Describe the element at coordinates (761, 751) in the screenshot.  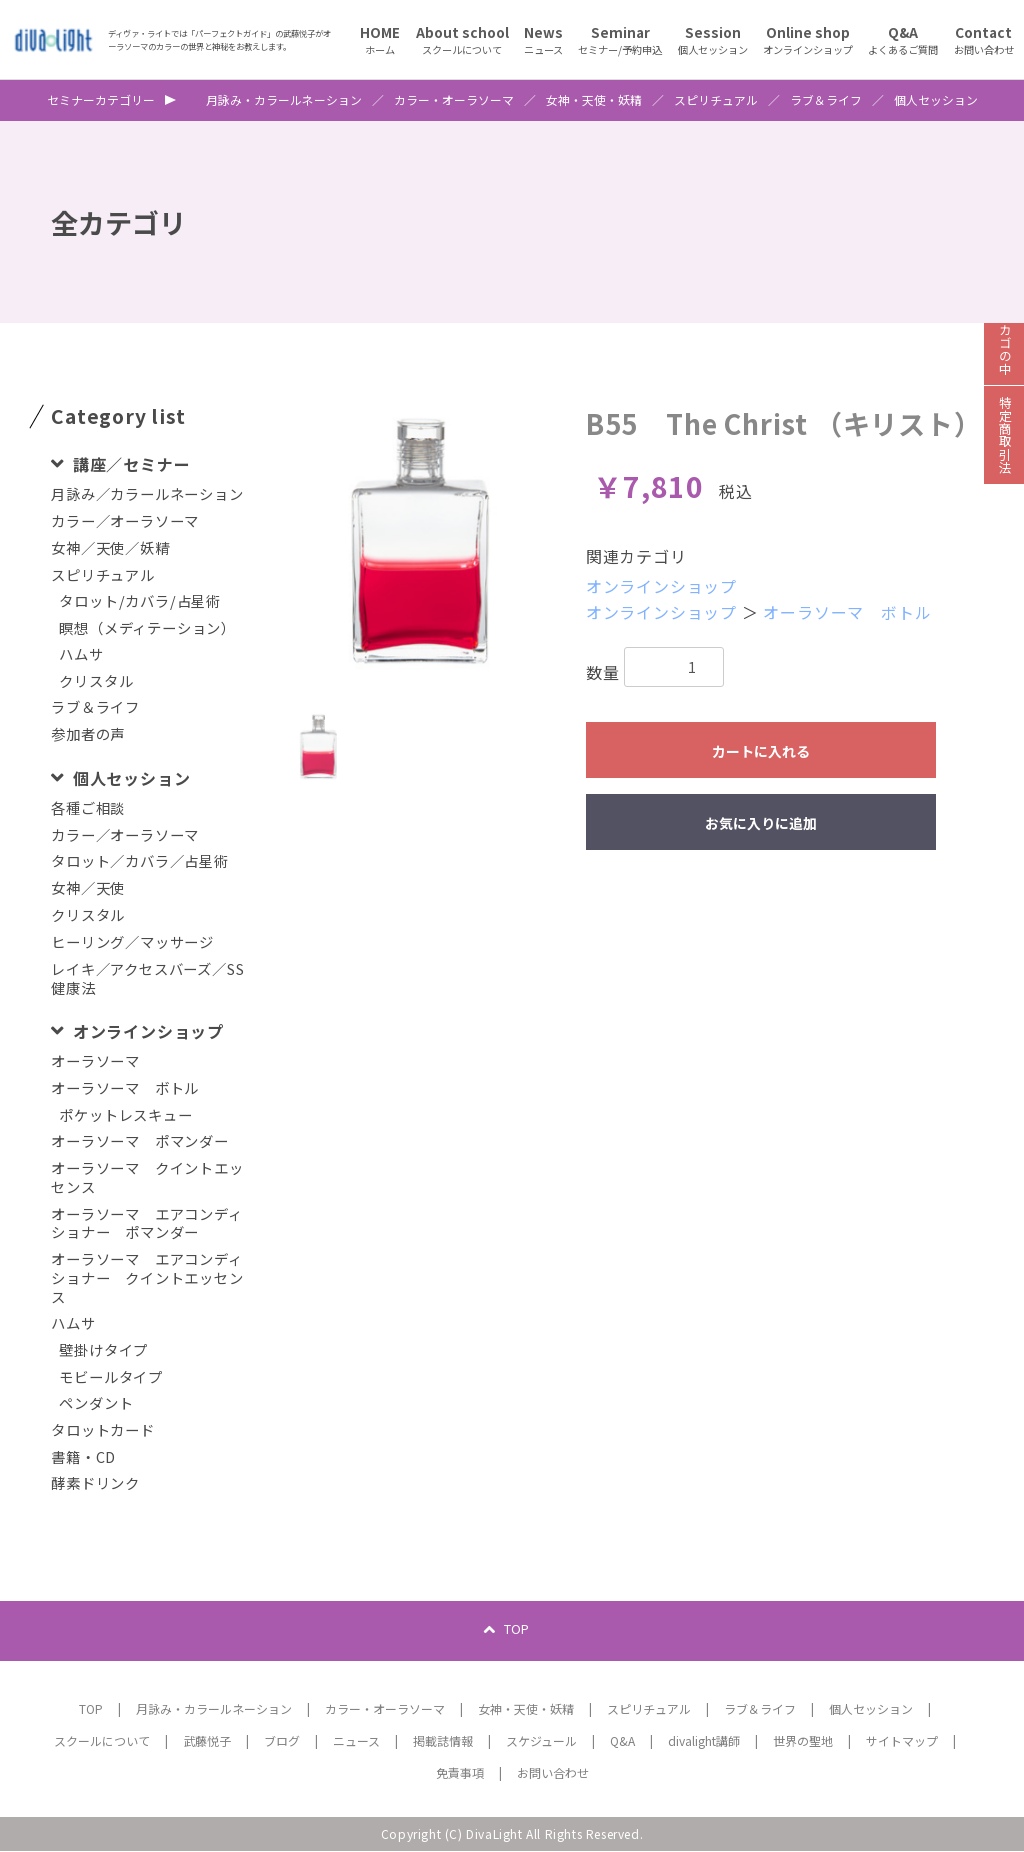
I see `カートに入れる` at that location.